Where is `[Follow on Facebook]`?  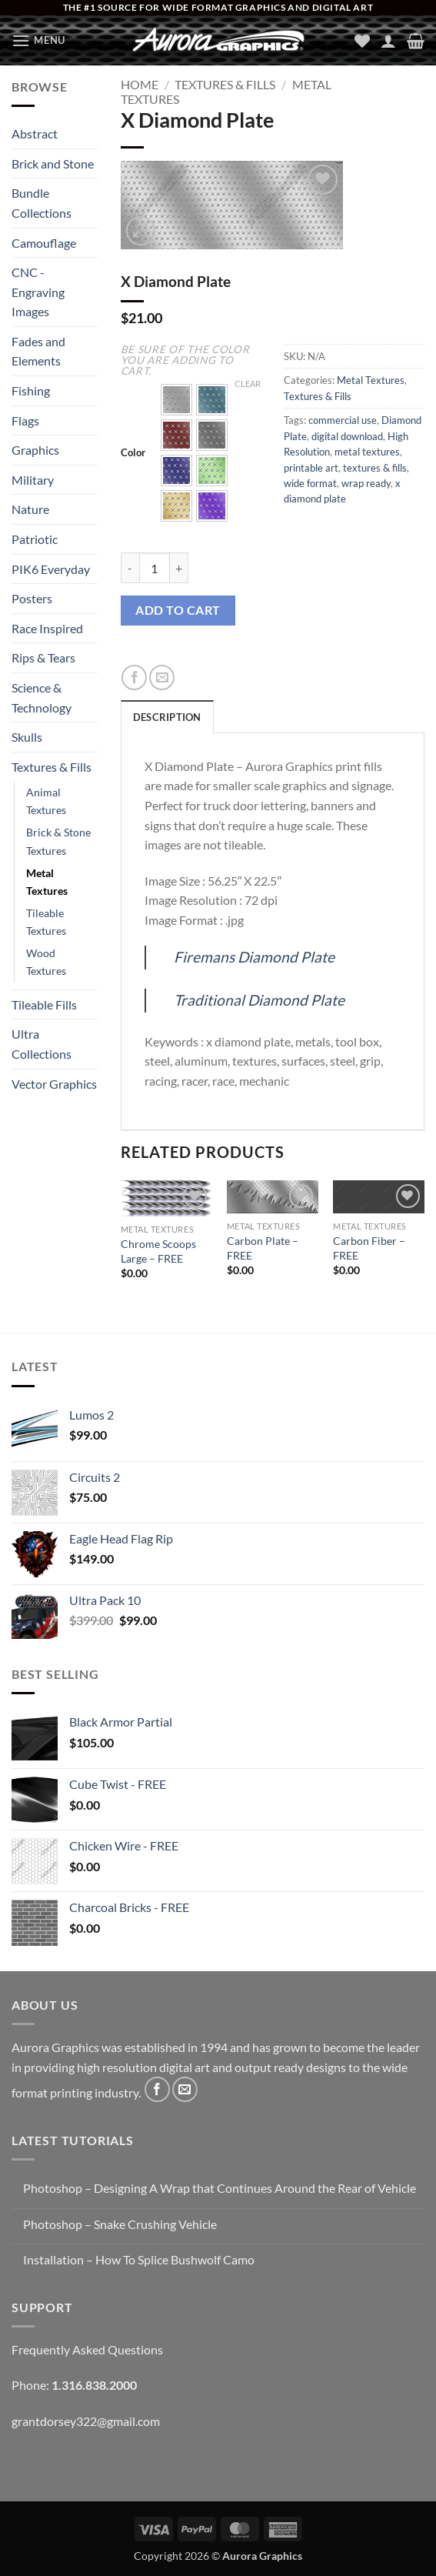 [Follow on Facebook] is located at coordinates (157, 2089).